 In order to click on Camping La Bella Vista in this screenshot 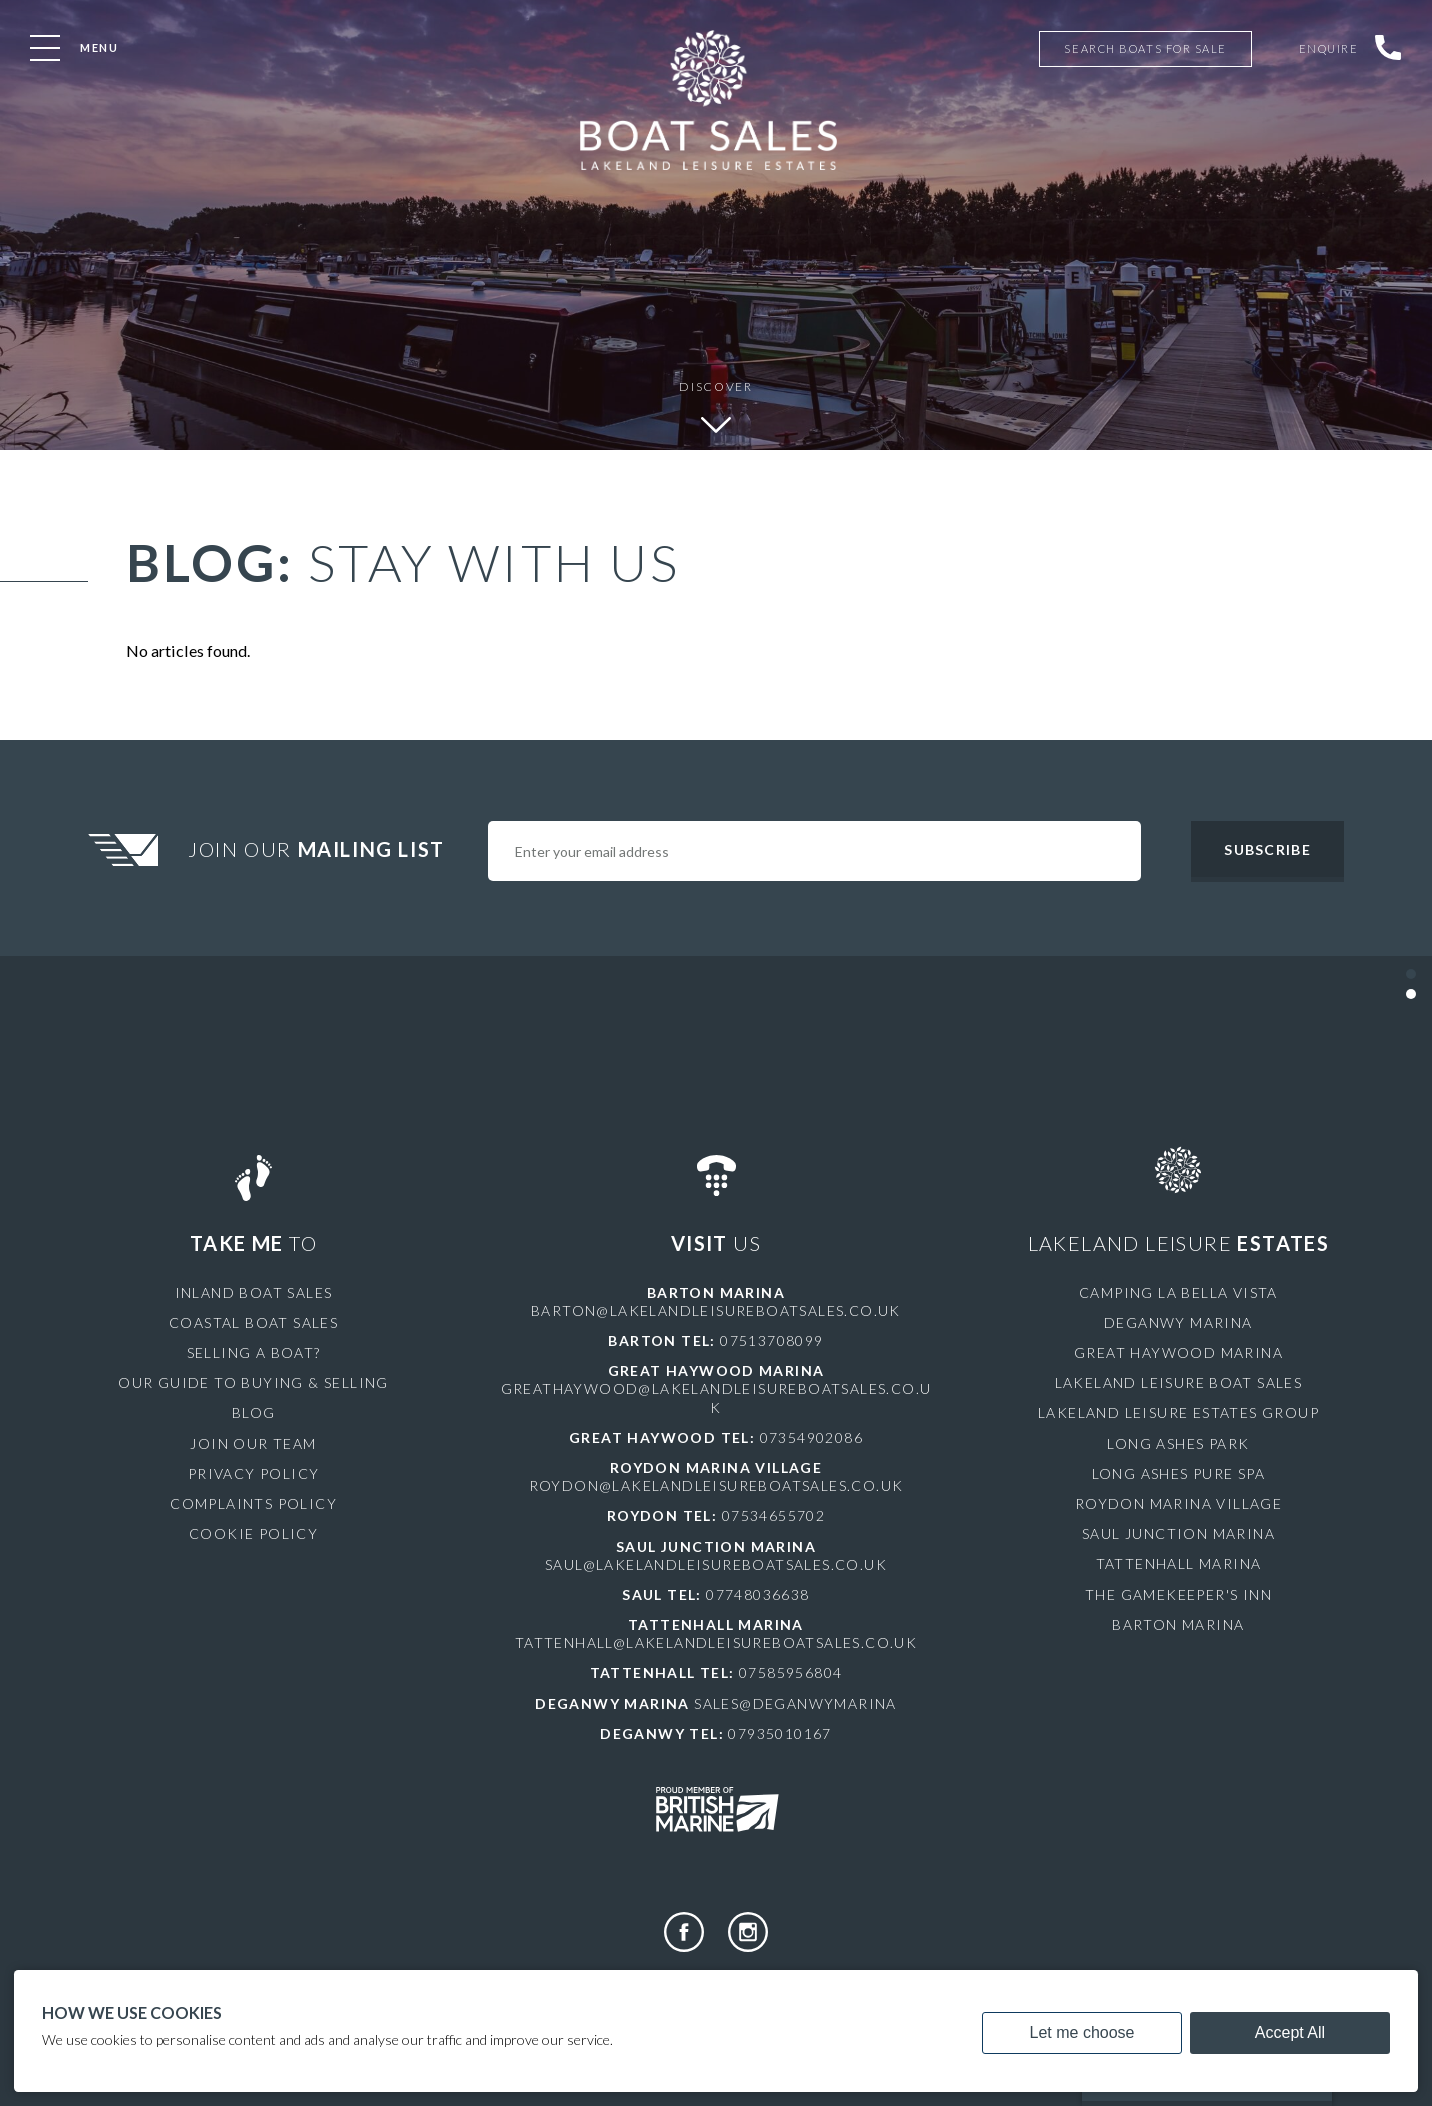, I will do `click(1178, 1292)`.